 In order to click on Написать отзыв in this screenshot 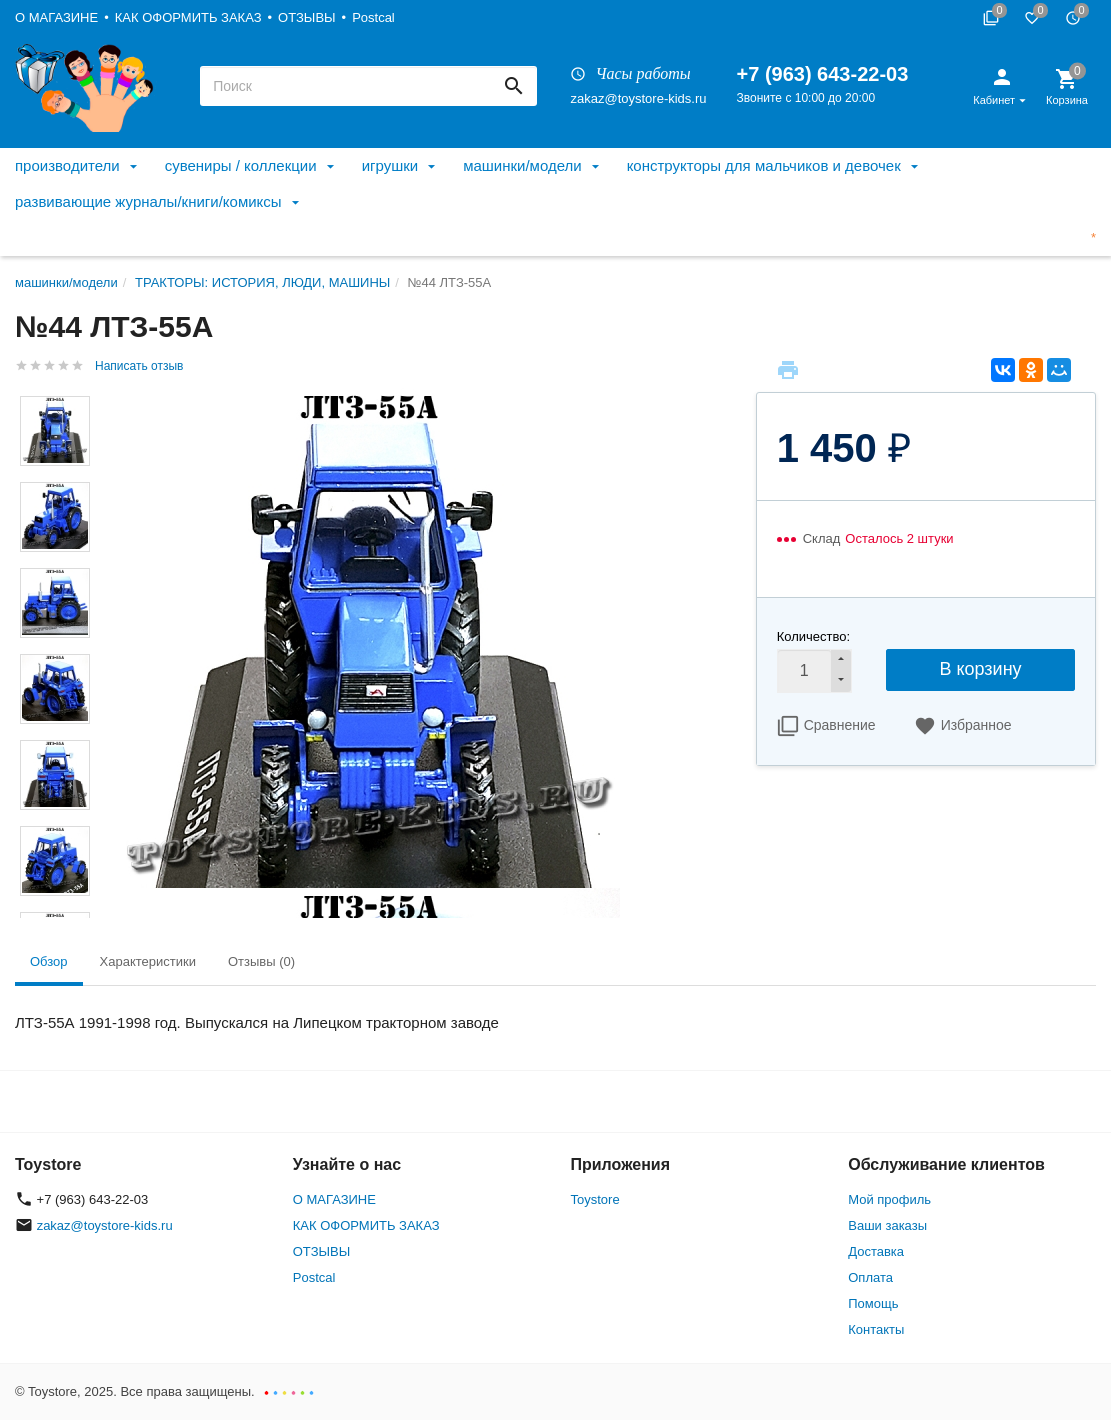, I will do `click(139, 366)`.